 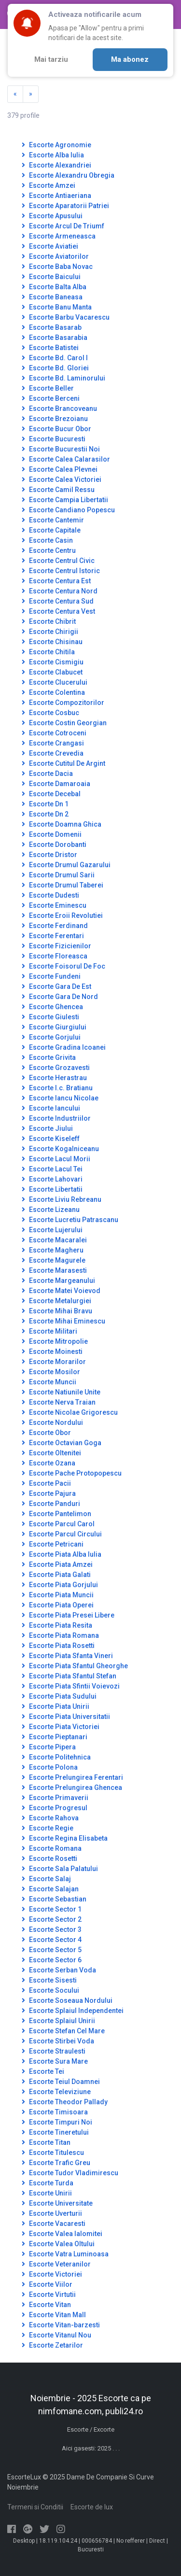 What do you see at coordinates (55, 2132) in the screenshot?
I see `Escorte Tineretului` at bounding box center [55, 2132].